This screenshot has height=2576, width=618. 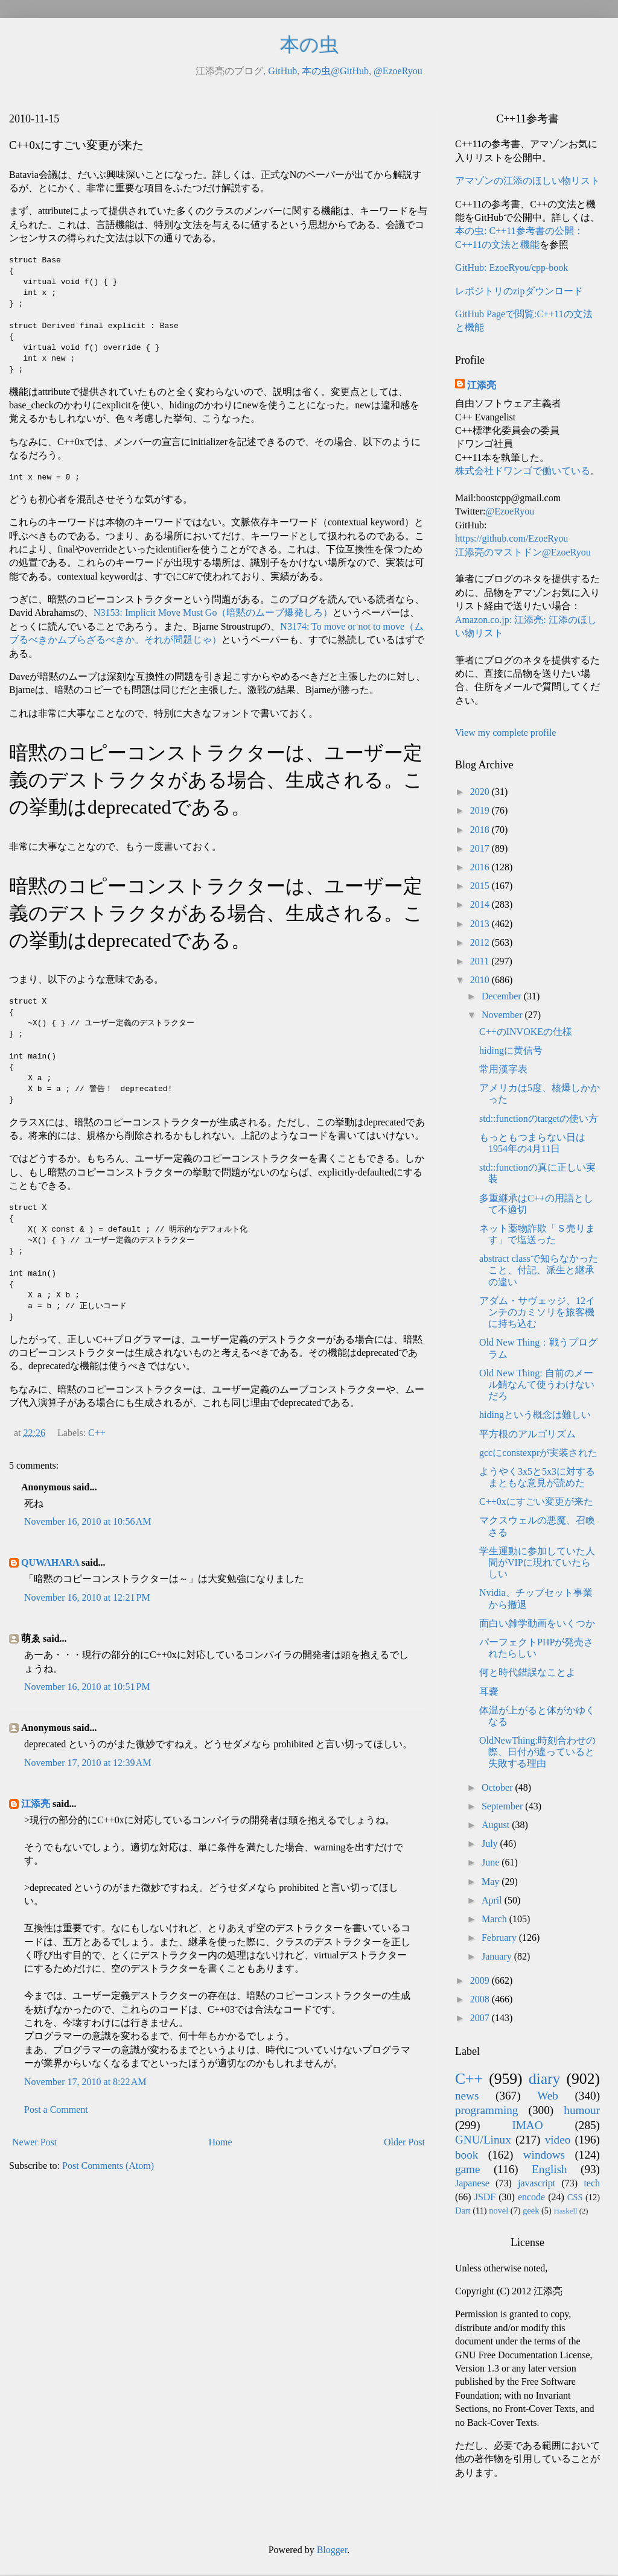 I want to click on Blogger, so click(x=332, y=2550).